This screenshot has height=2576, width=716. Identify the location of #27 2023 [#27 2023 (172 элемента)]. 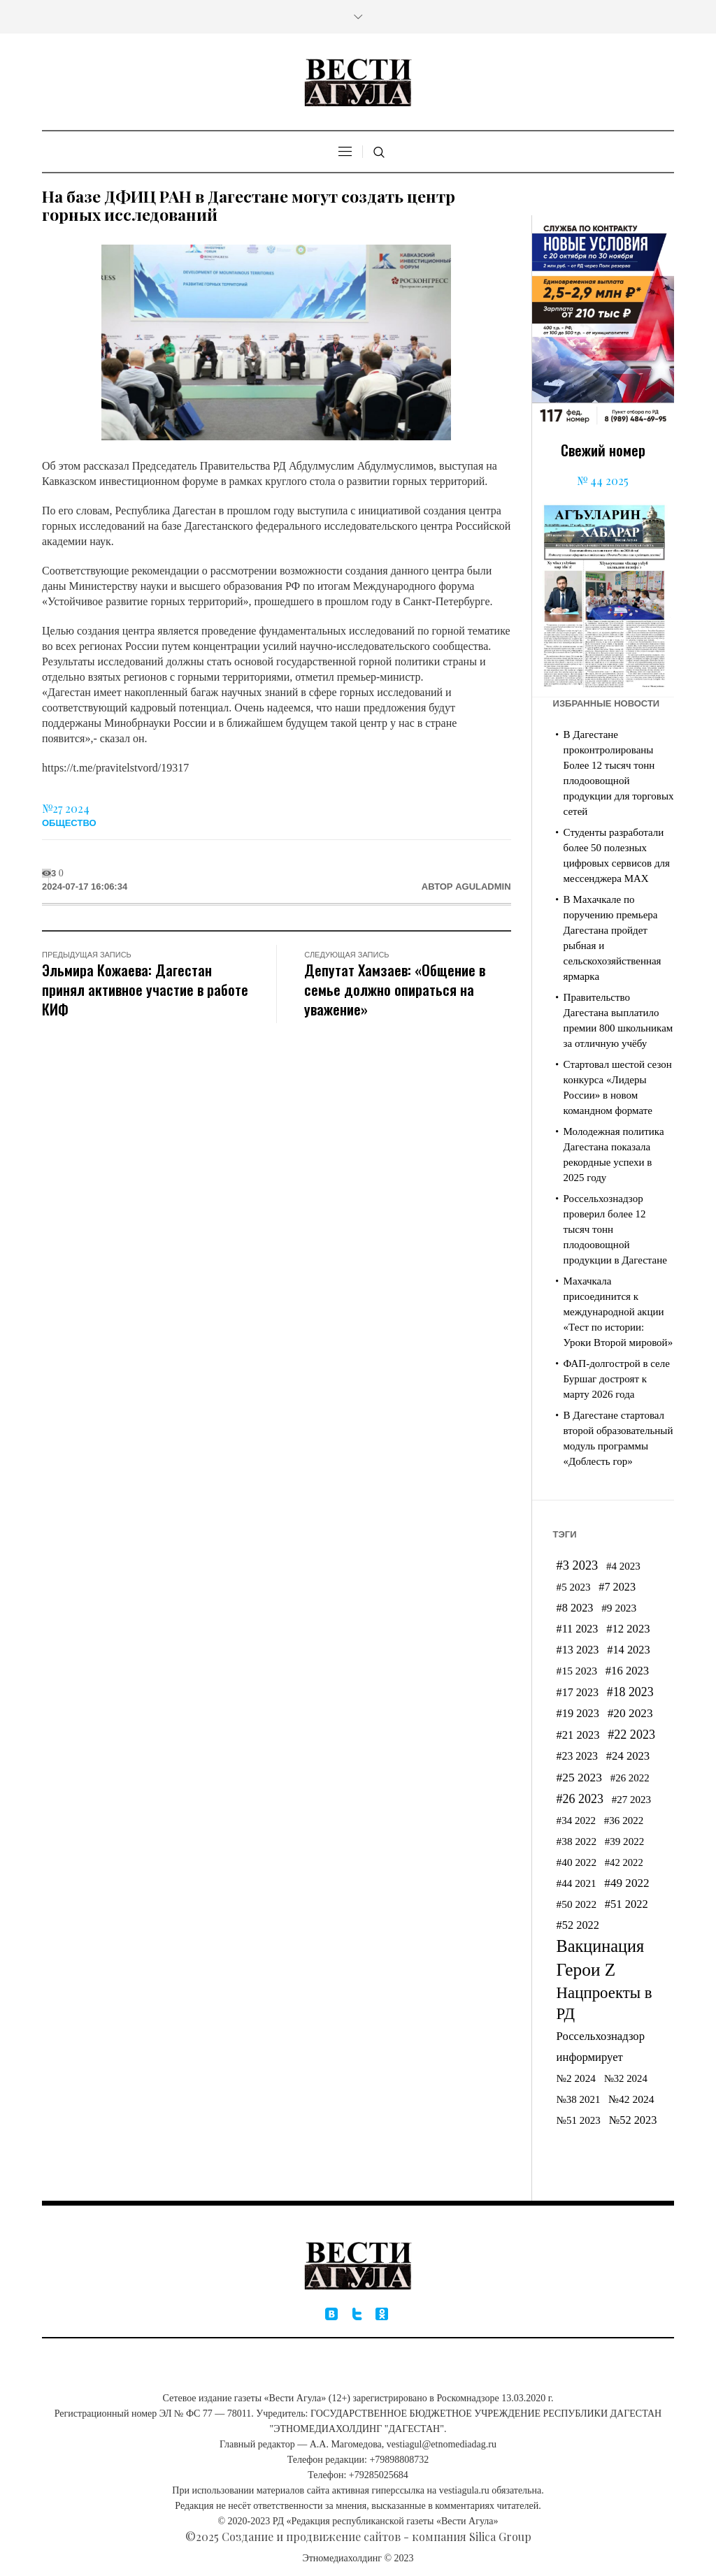
(631, 1799).